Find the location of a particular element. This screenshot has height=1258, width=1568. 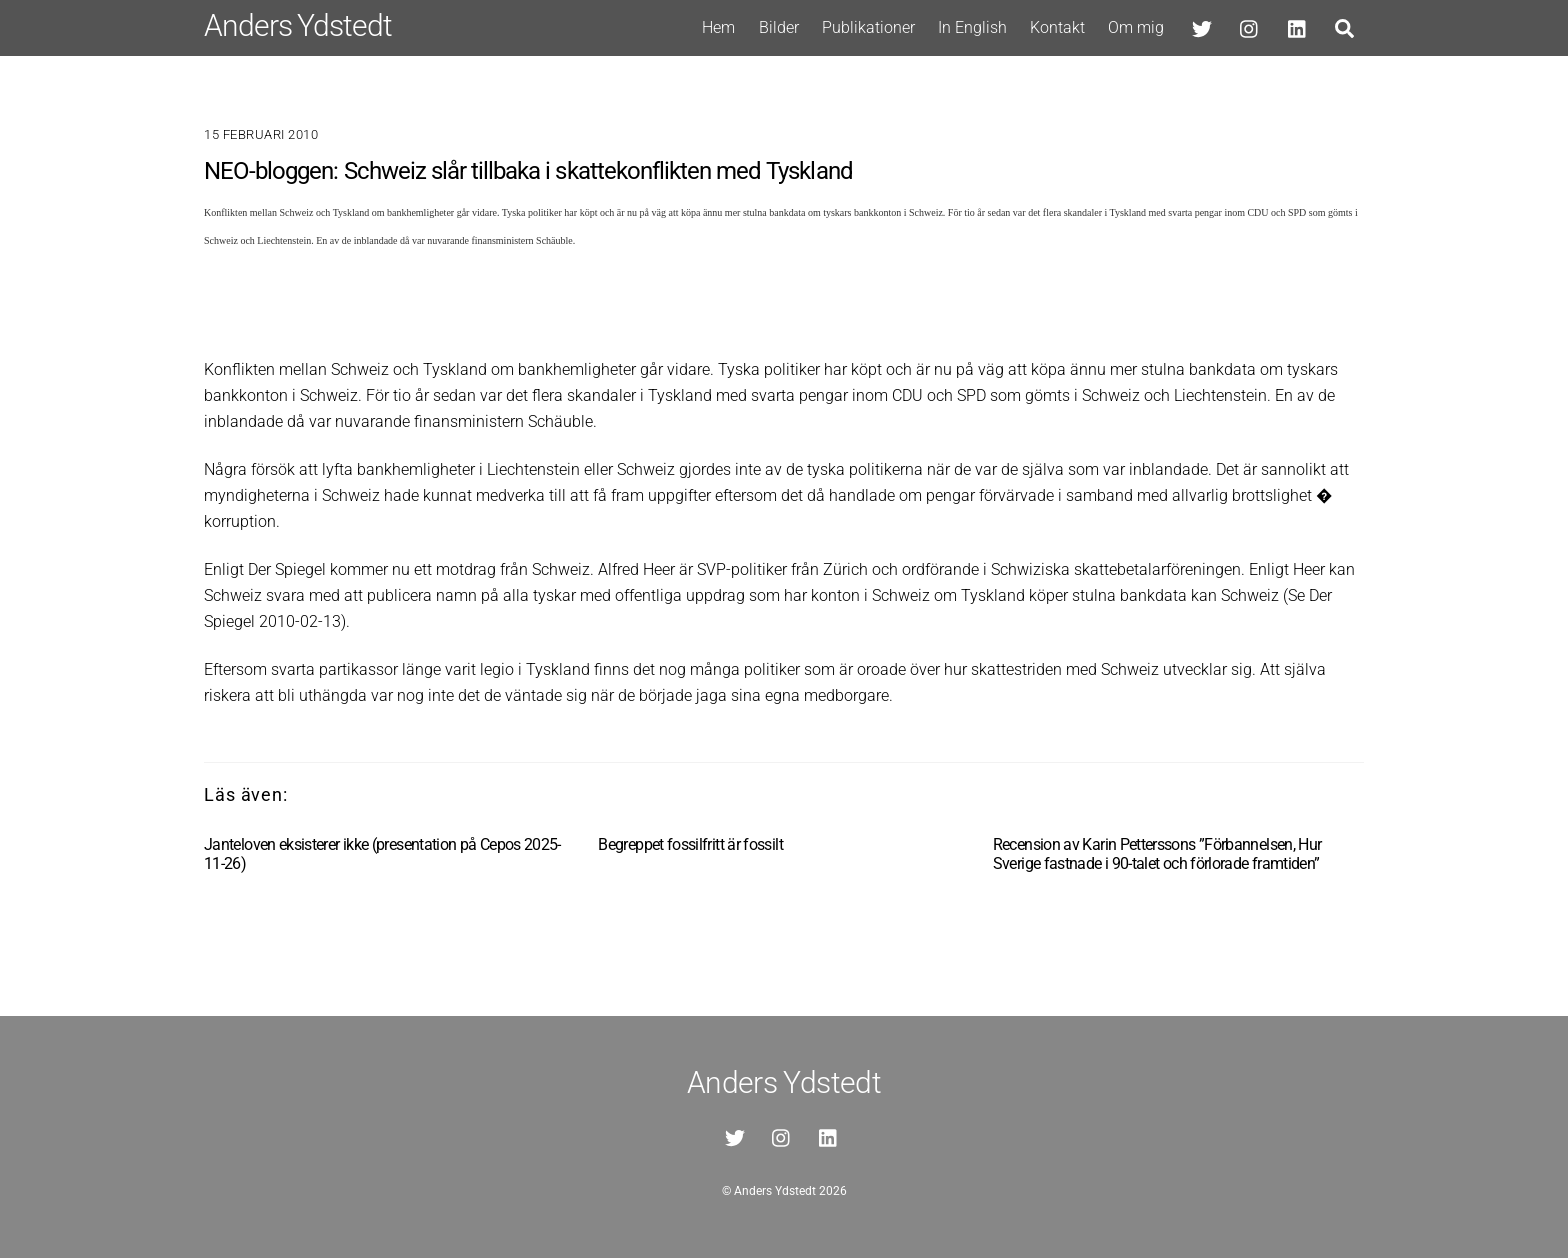

Bilder is located at coordinates (779, 27).